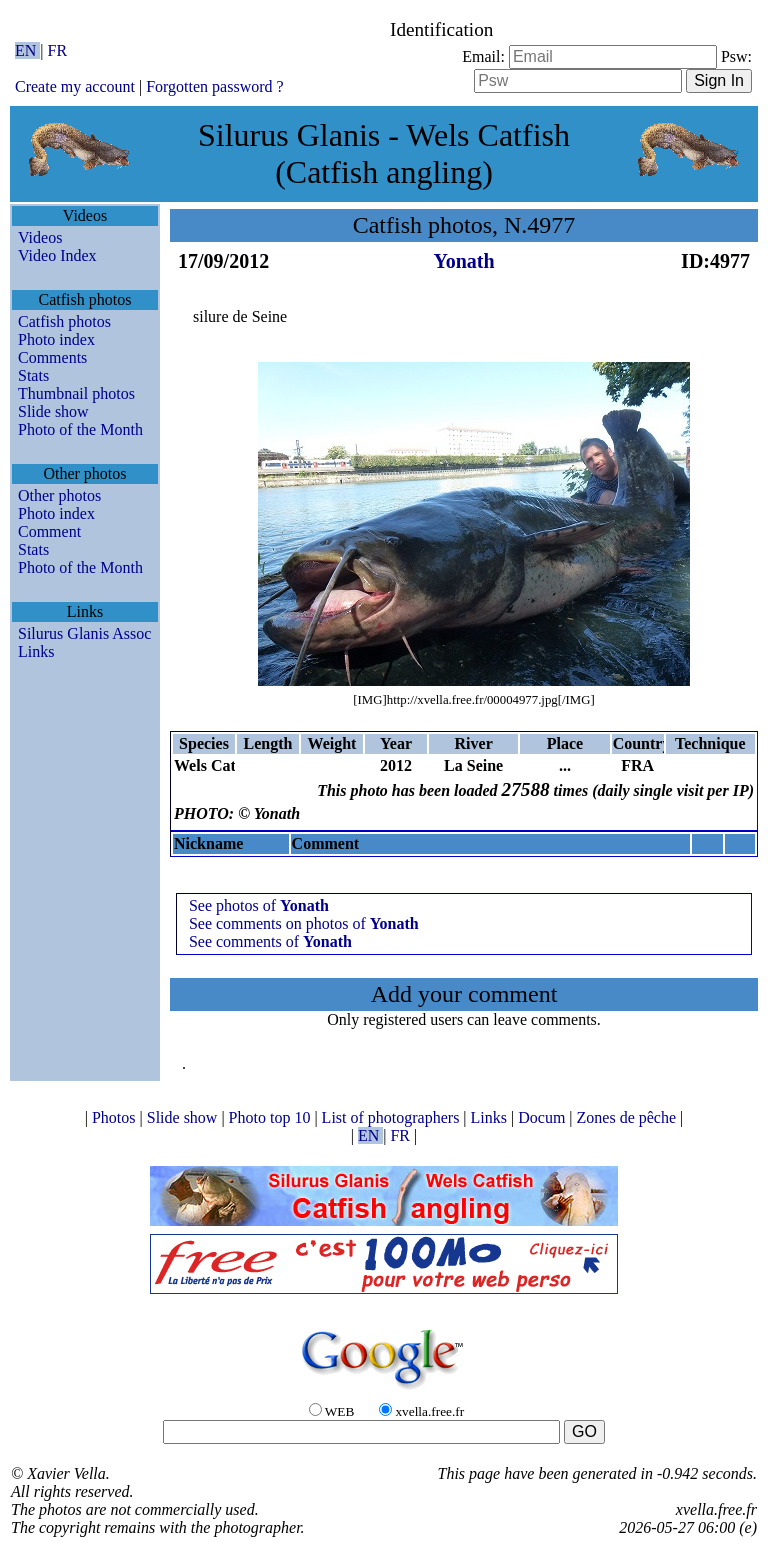  What do you see at coordinates (270, 941) in the screenshot?
I see `See comments of` at bounding box center [270, 941].